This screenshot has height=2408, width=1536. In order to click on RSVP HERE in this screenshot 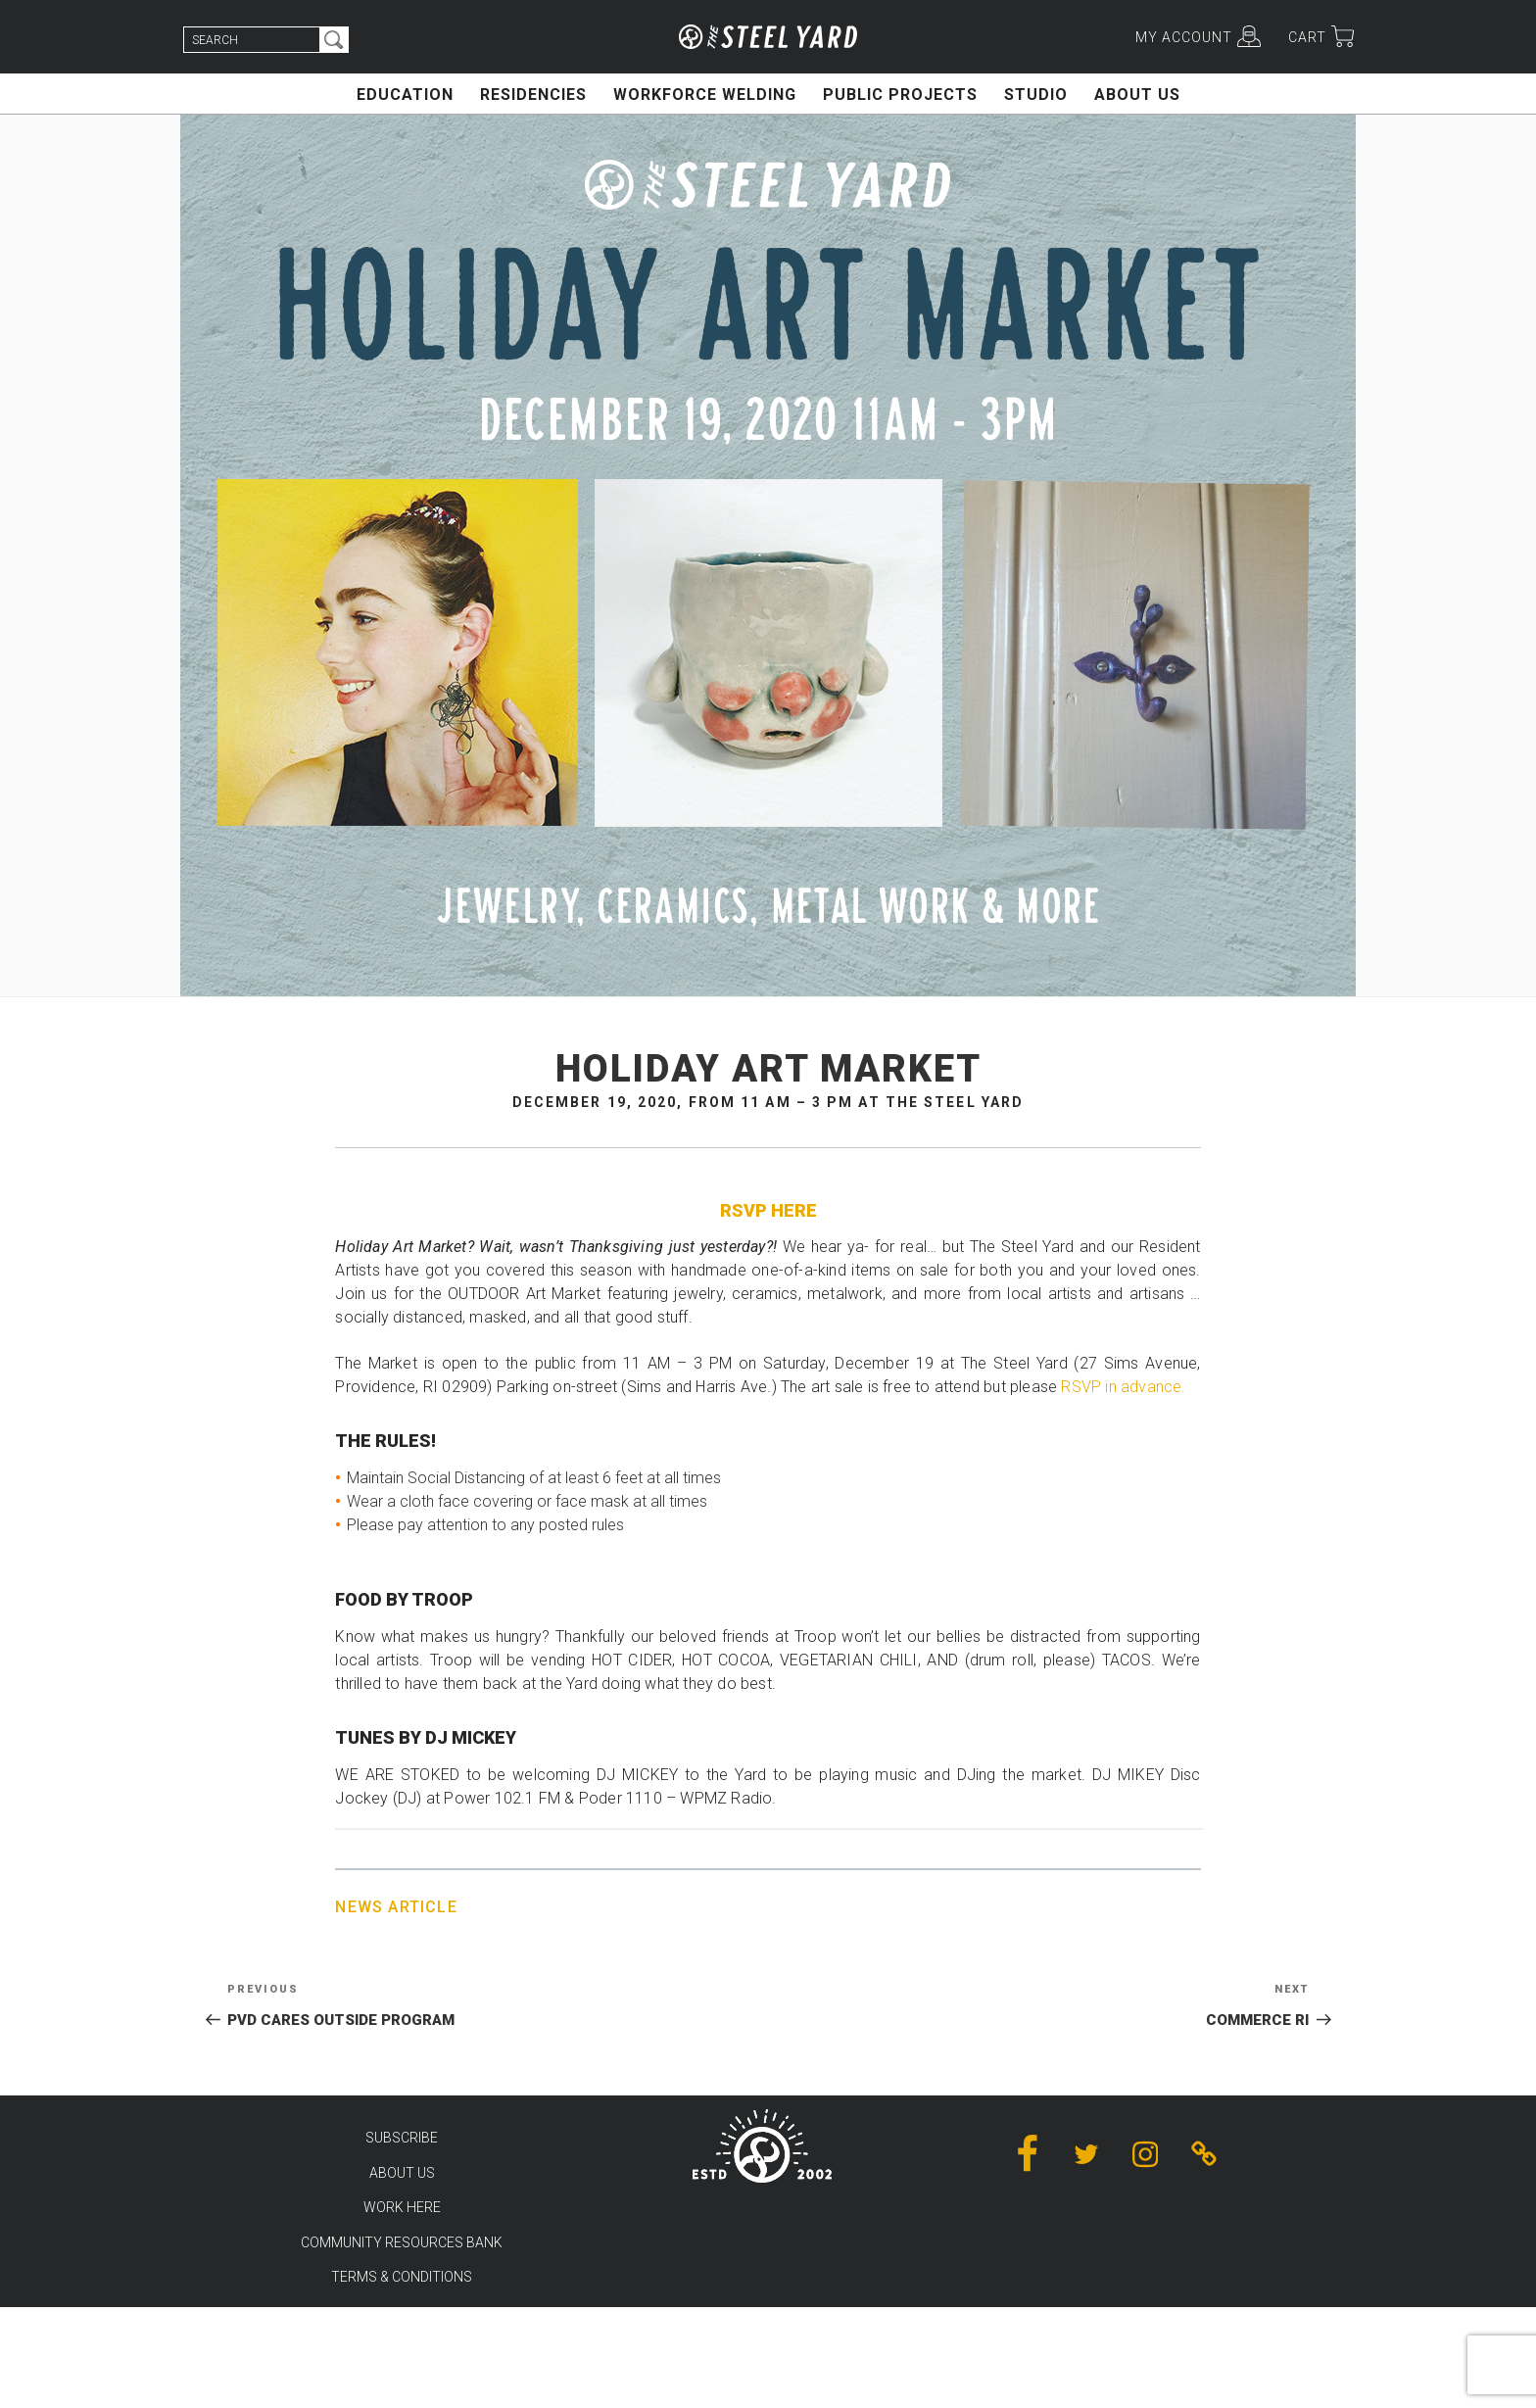, I will do `click(768, 1210)`.